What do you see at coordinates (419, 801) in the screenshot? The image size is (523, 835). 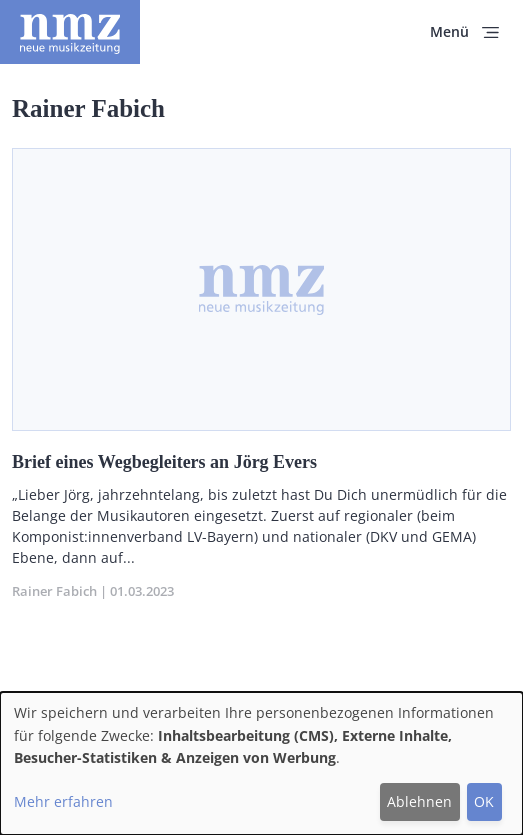 I see `Ablehnen` at bounding box center [419, 801].